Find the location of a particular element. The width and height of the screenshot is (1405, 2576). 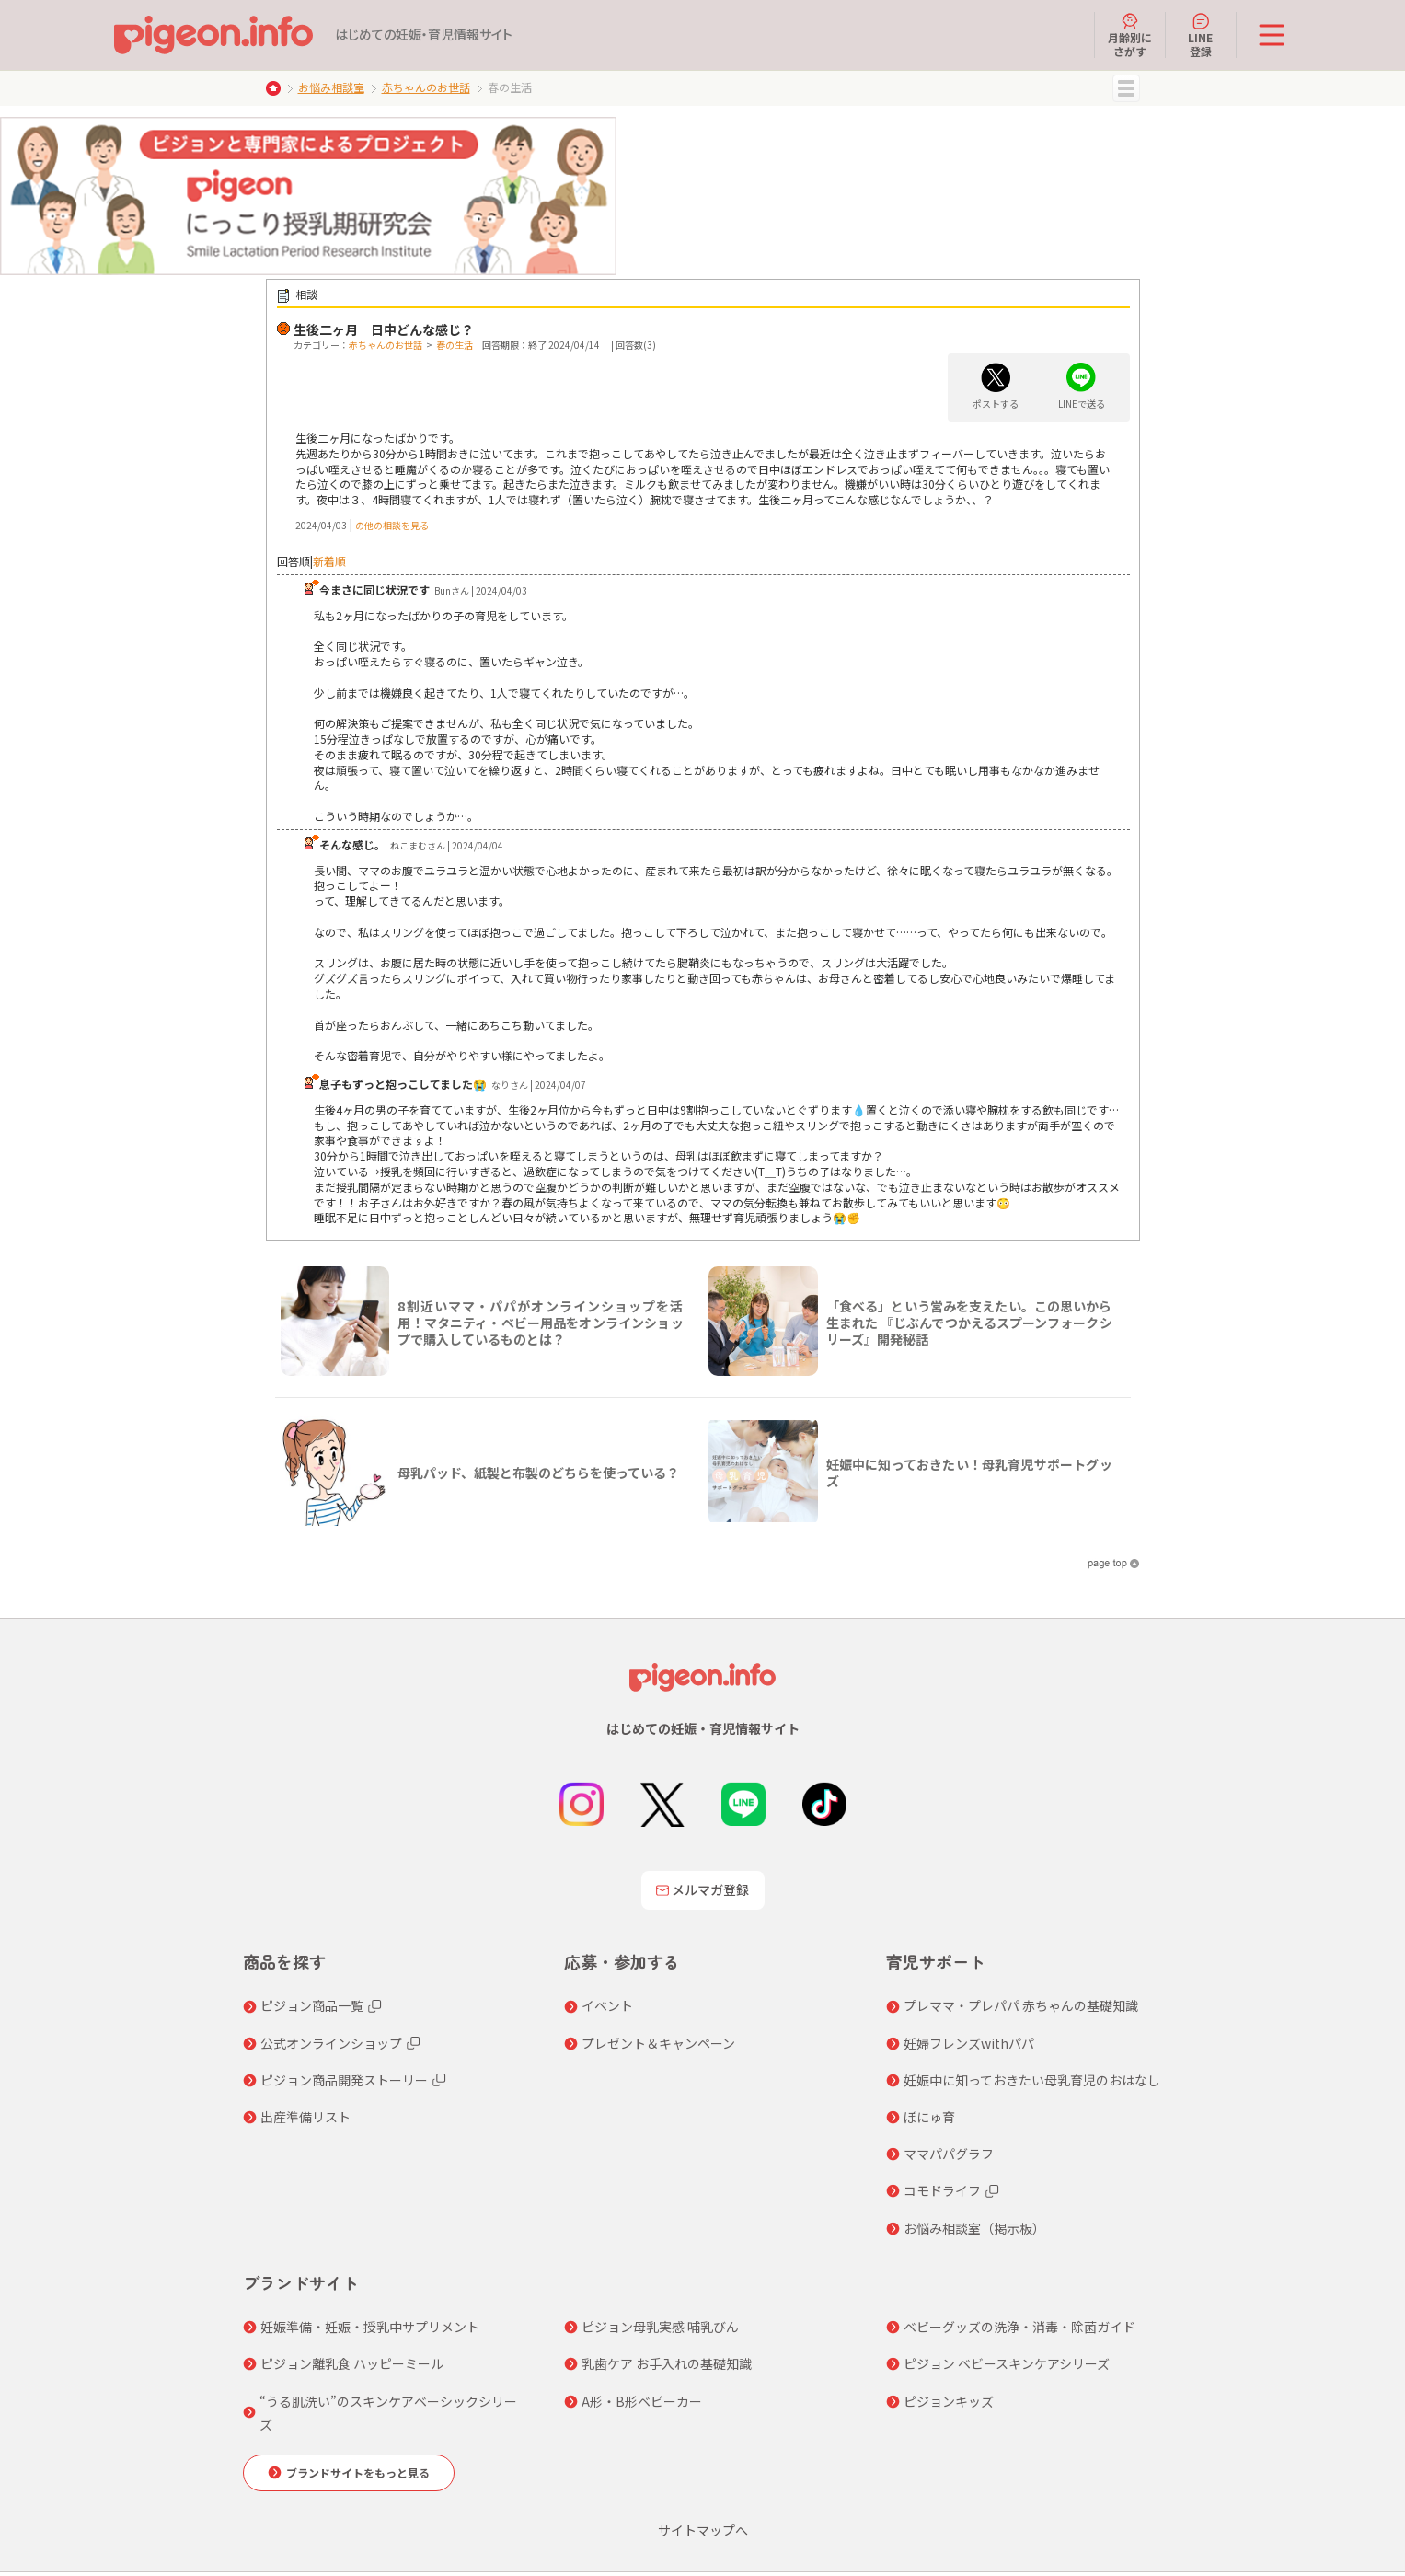

ピジョン商品開発ストーリー is located at coordinates (344, 2080).